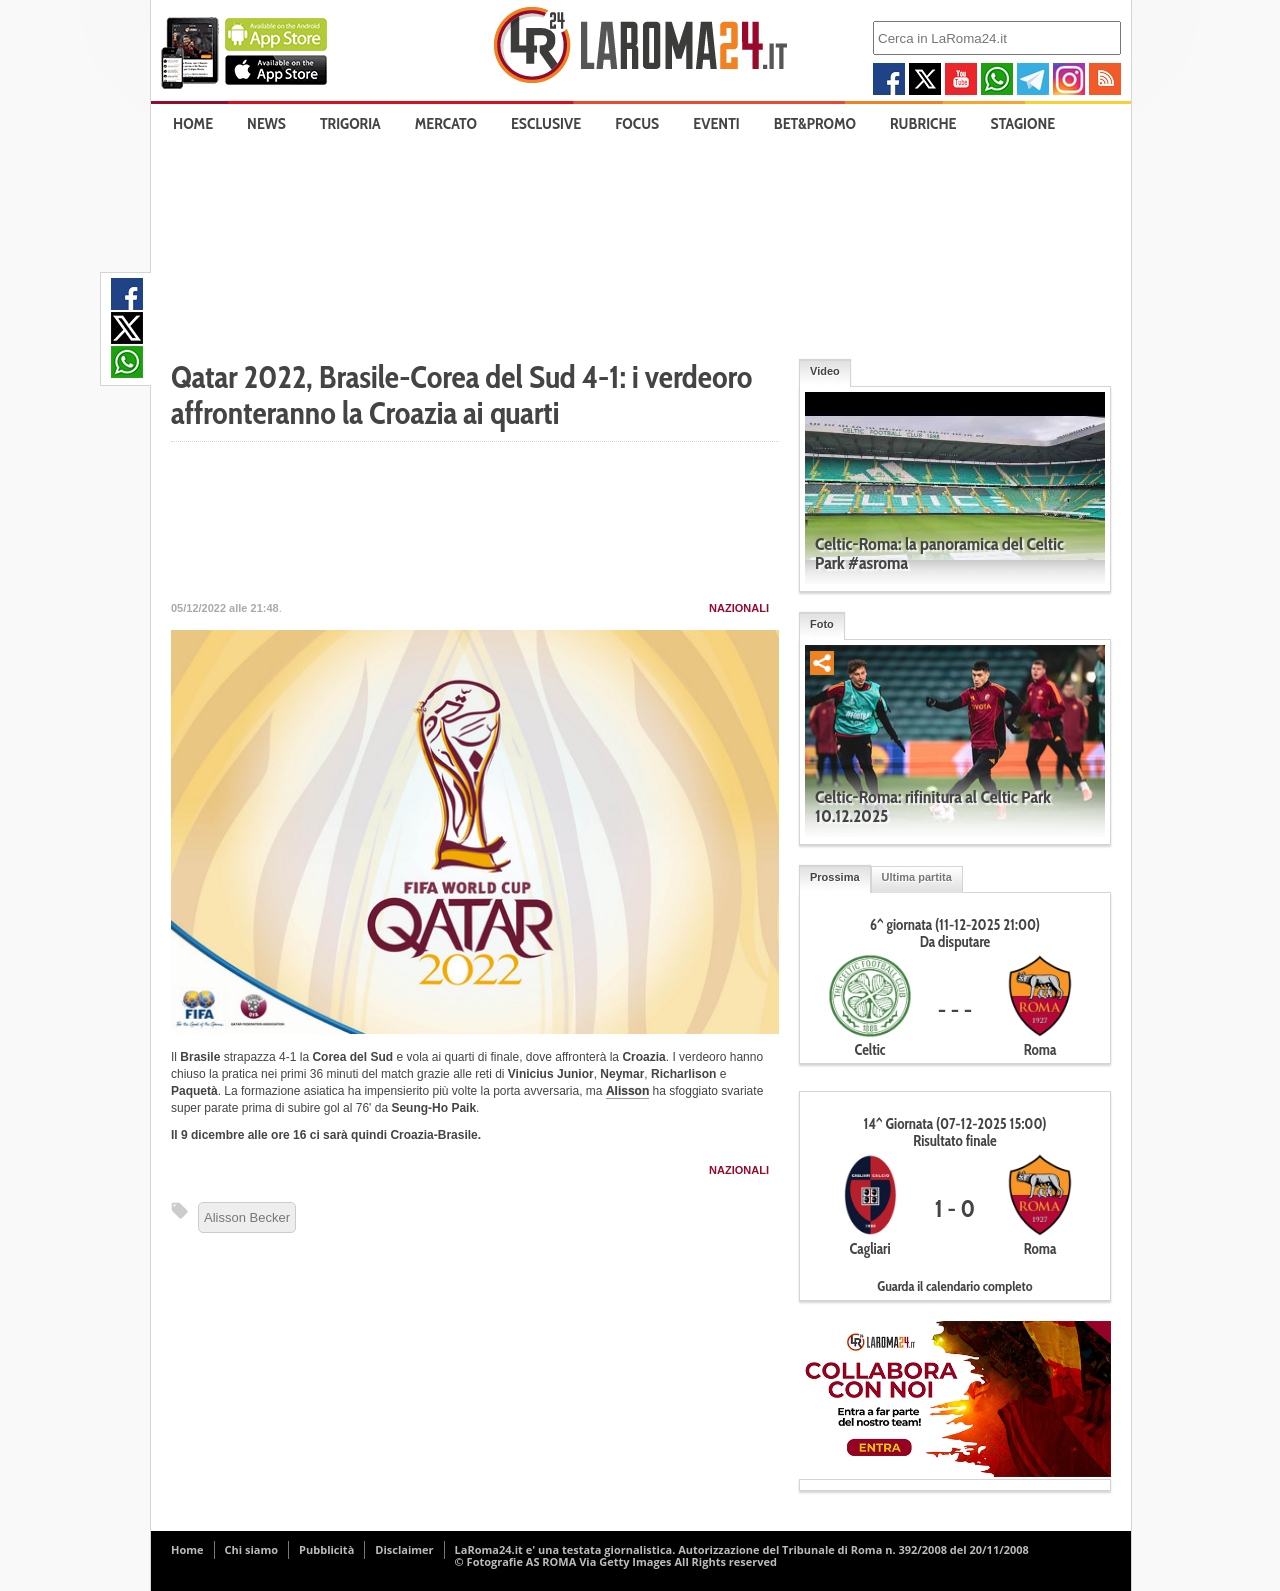 The height and width of the screenshot is (1591, 1280). Describe the element at coordinates (546, 123) in the screenshot. I see `Esclusive` at that location.